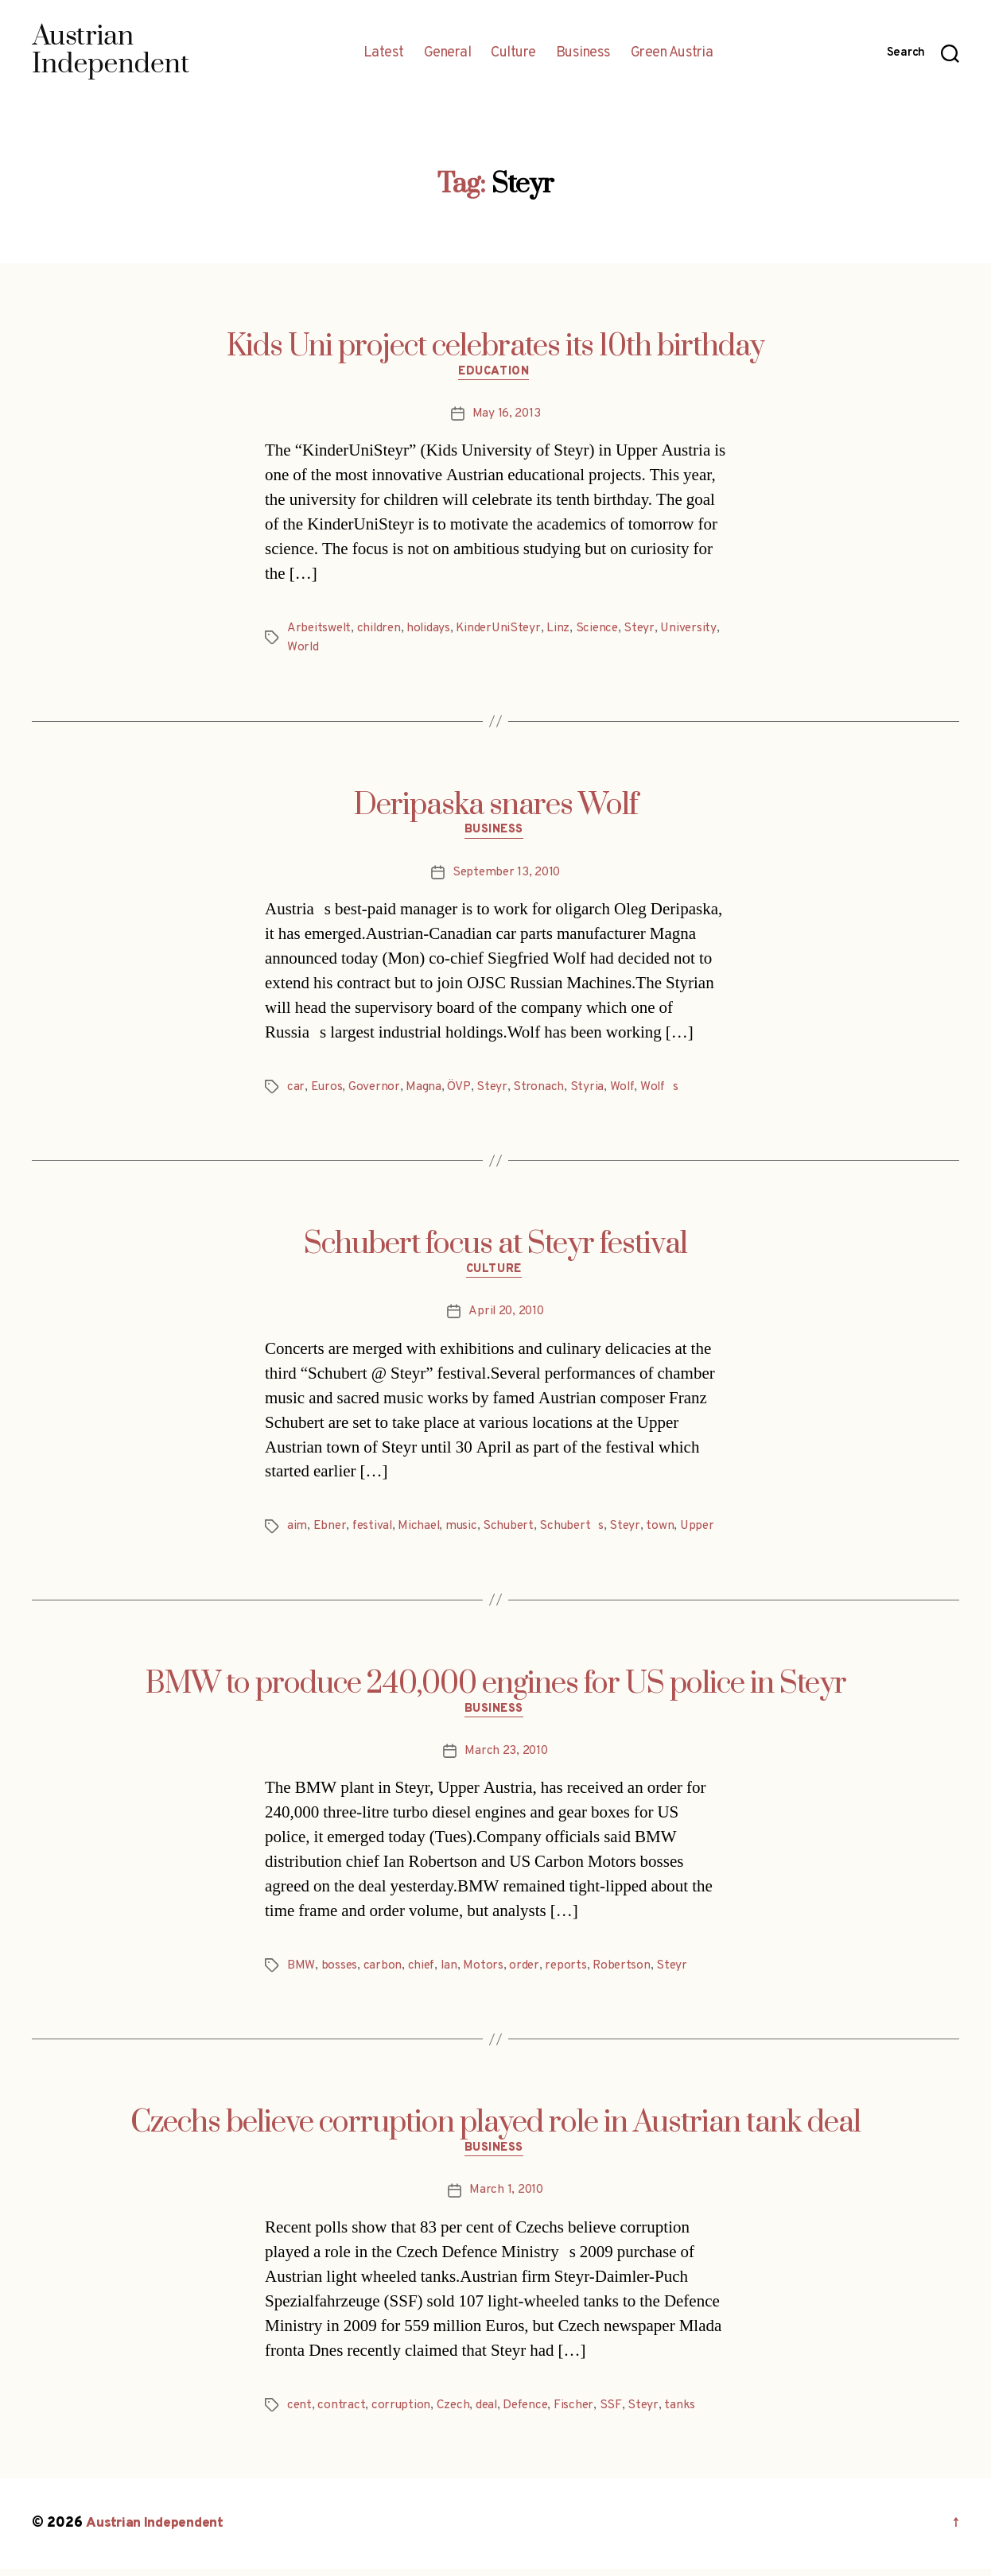 This screenshot has width=991, height=2576. Describe the element at coordinates (448, 53) in the screenshot. I see `General` at that location.